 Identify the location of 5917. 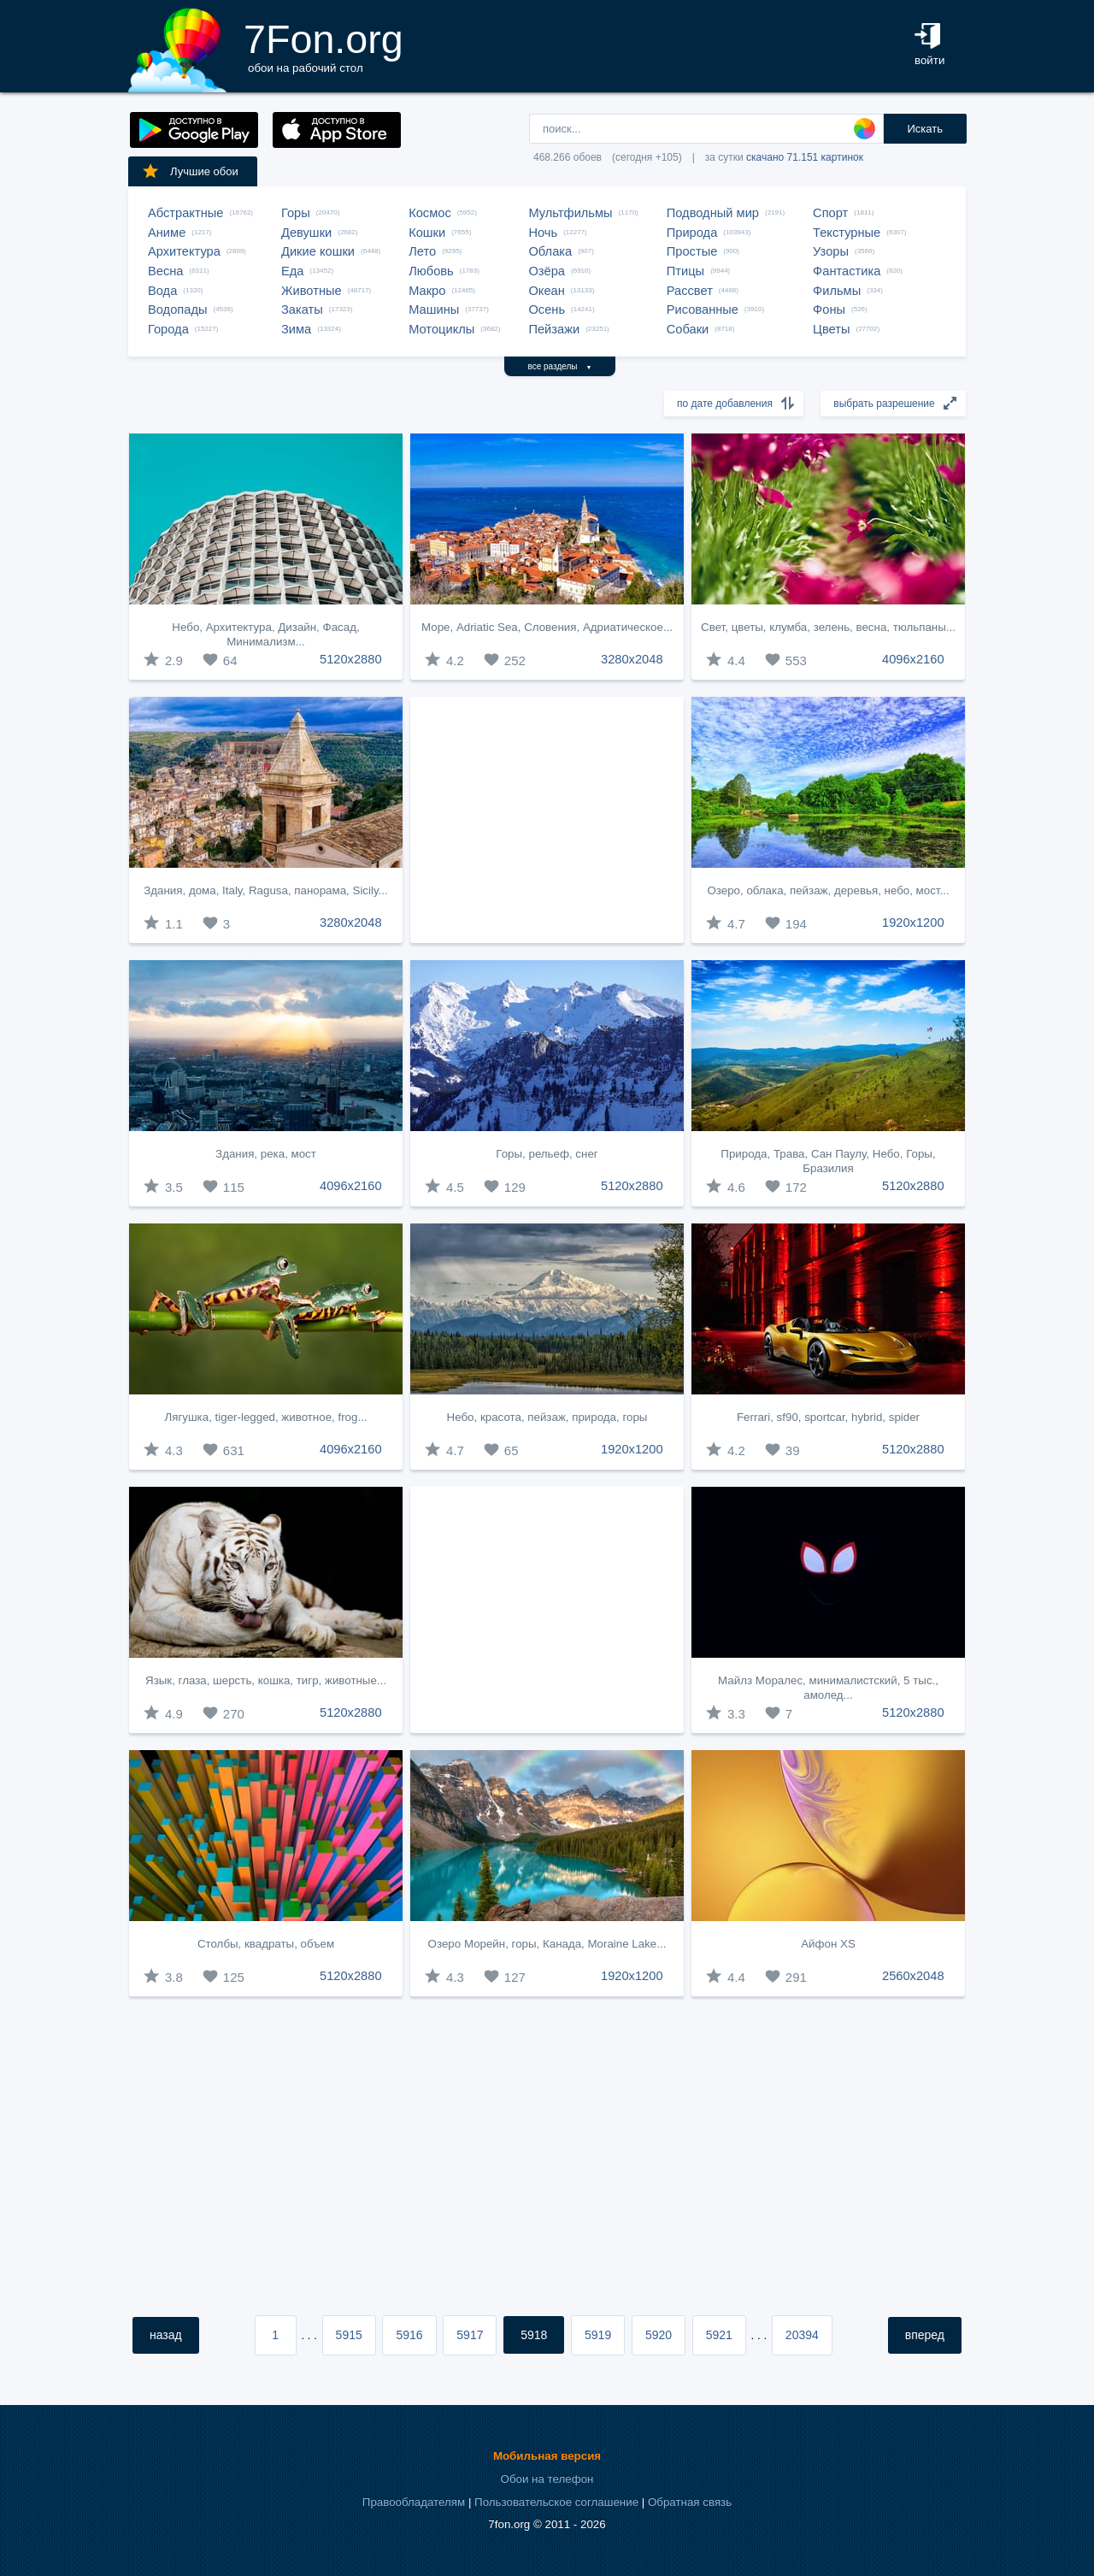
(469, 2335).